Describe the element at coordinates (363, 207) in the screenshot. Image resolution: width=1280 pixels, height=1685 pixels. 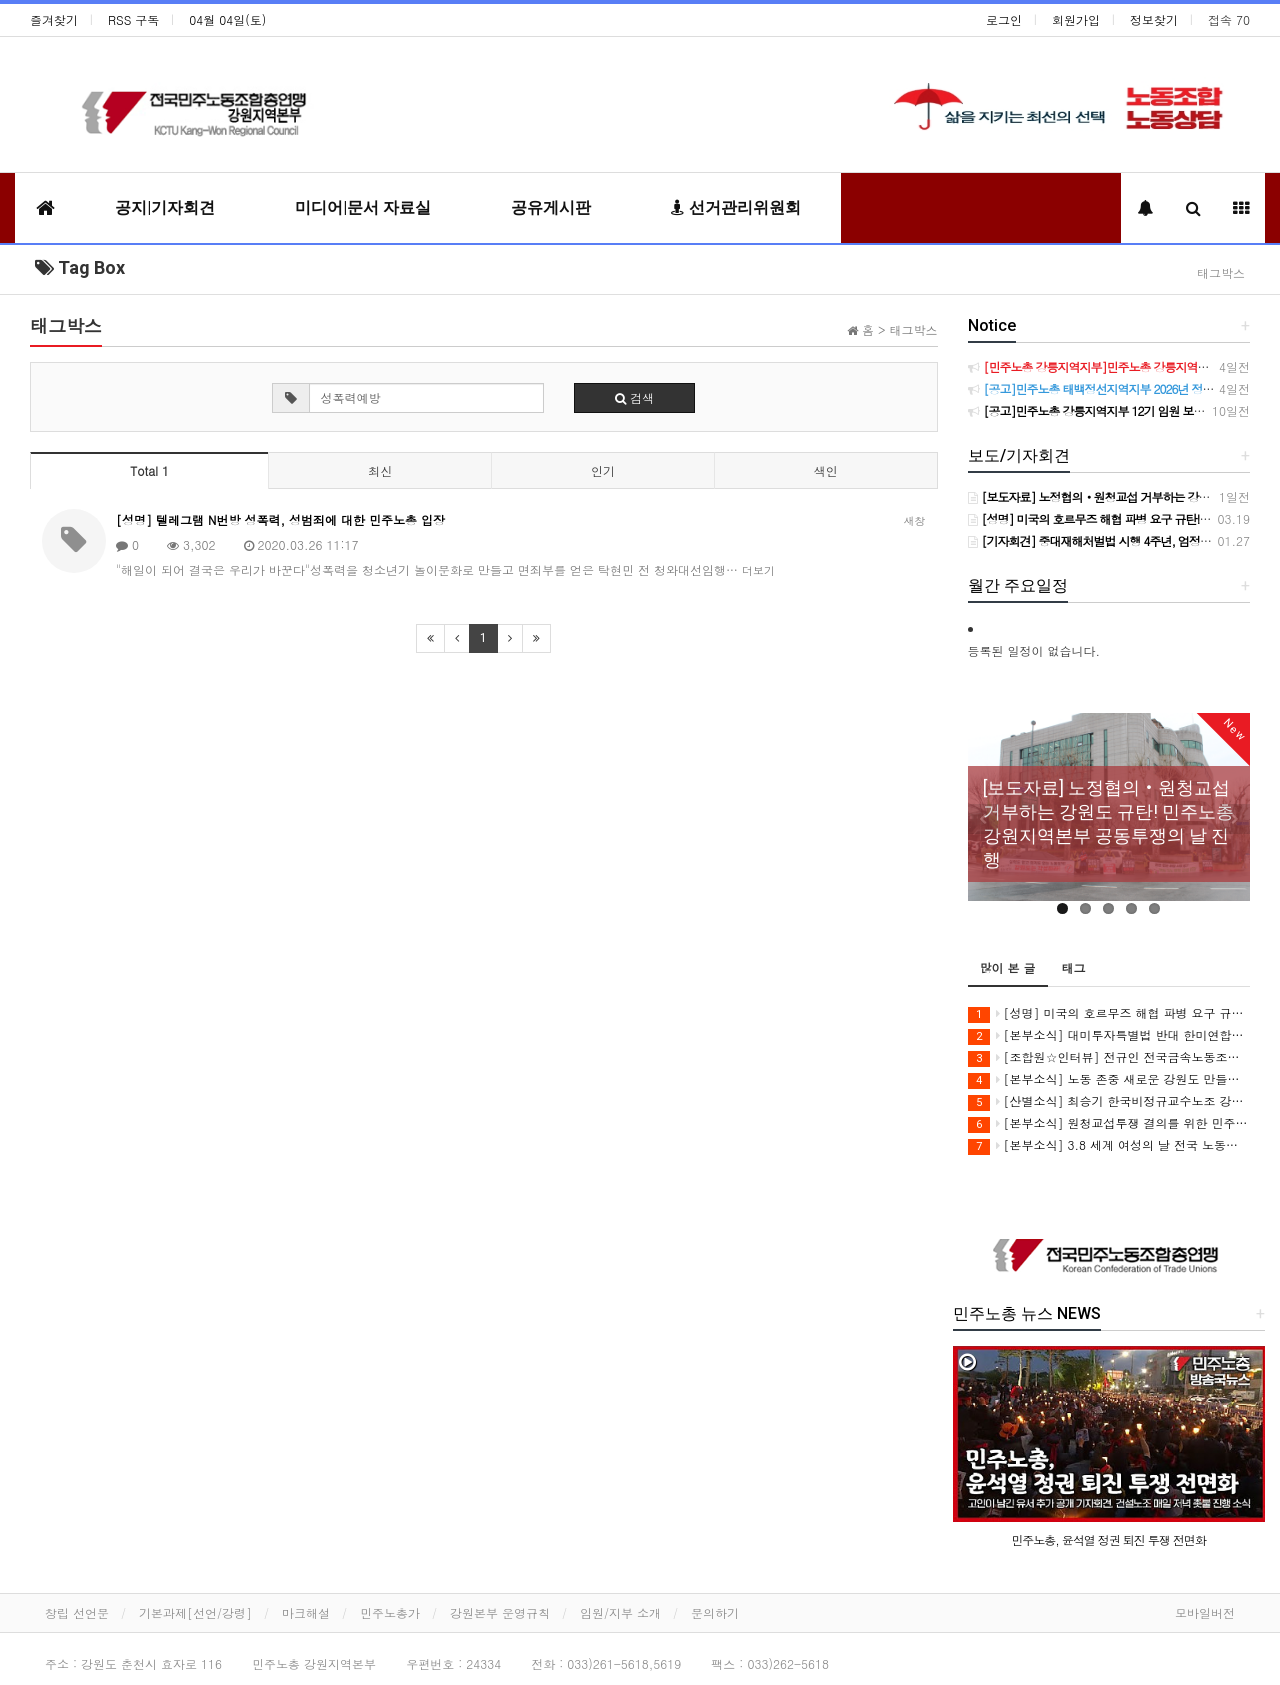
I see `미디어|문서 자료실` at that location.